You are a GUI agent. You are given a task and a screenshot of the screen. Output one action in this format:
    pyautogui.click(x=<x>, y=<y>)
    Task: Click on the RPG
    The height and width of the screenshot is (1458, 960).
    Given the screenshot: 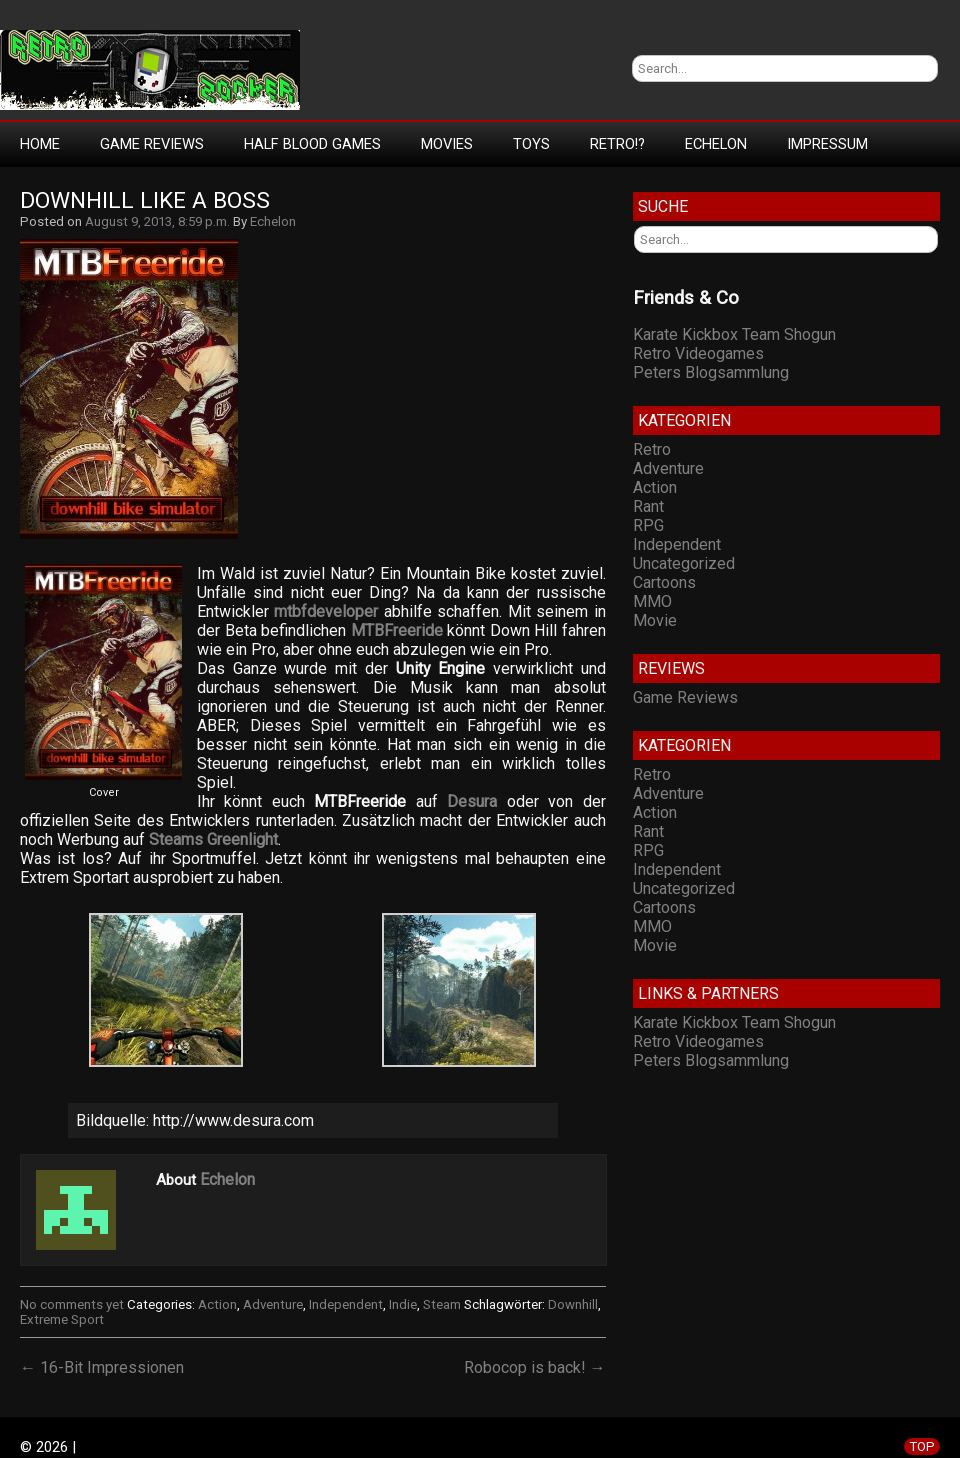 What is the action you would take?
    pyautogui.click(x=648, y=525)
    